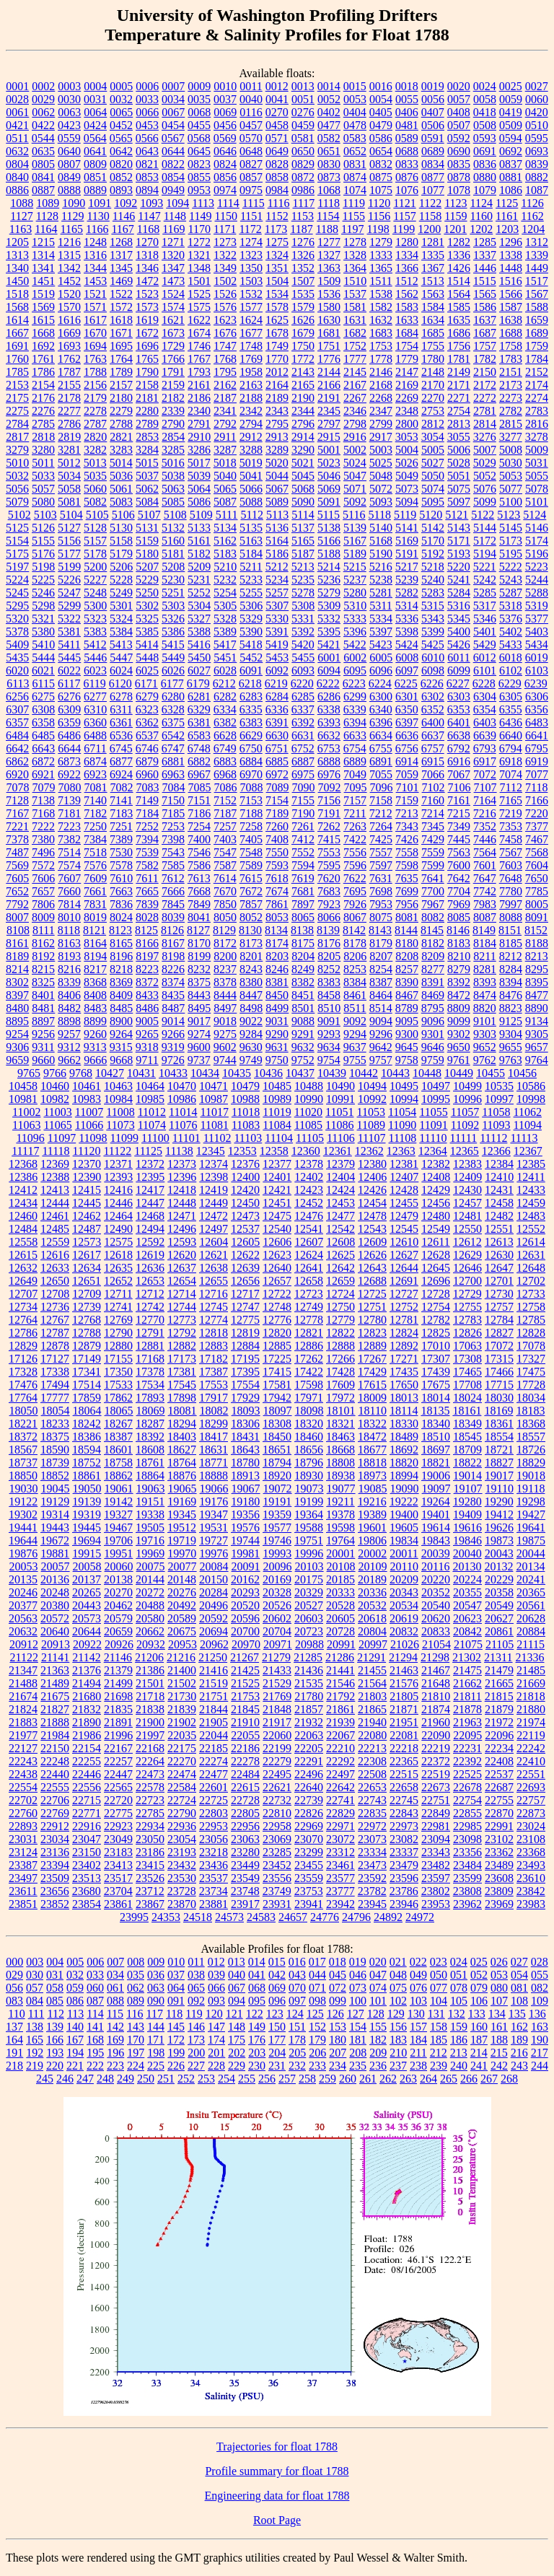 The width and height of the screenshot is (554, 2576). I want to click on 5076, so click(484, 489).